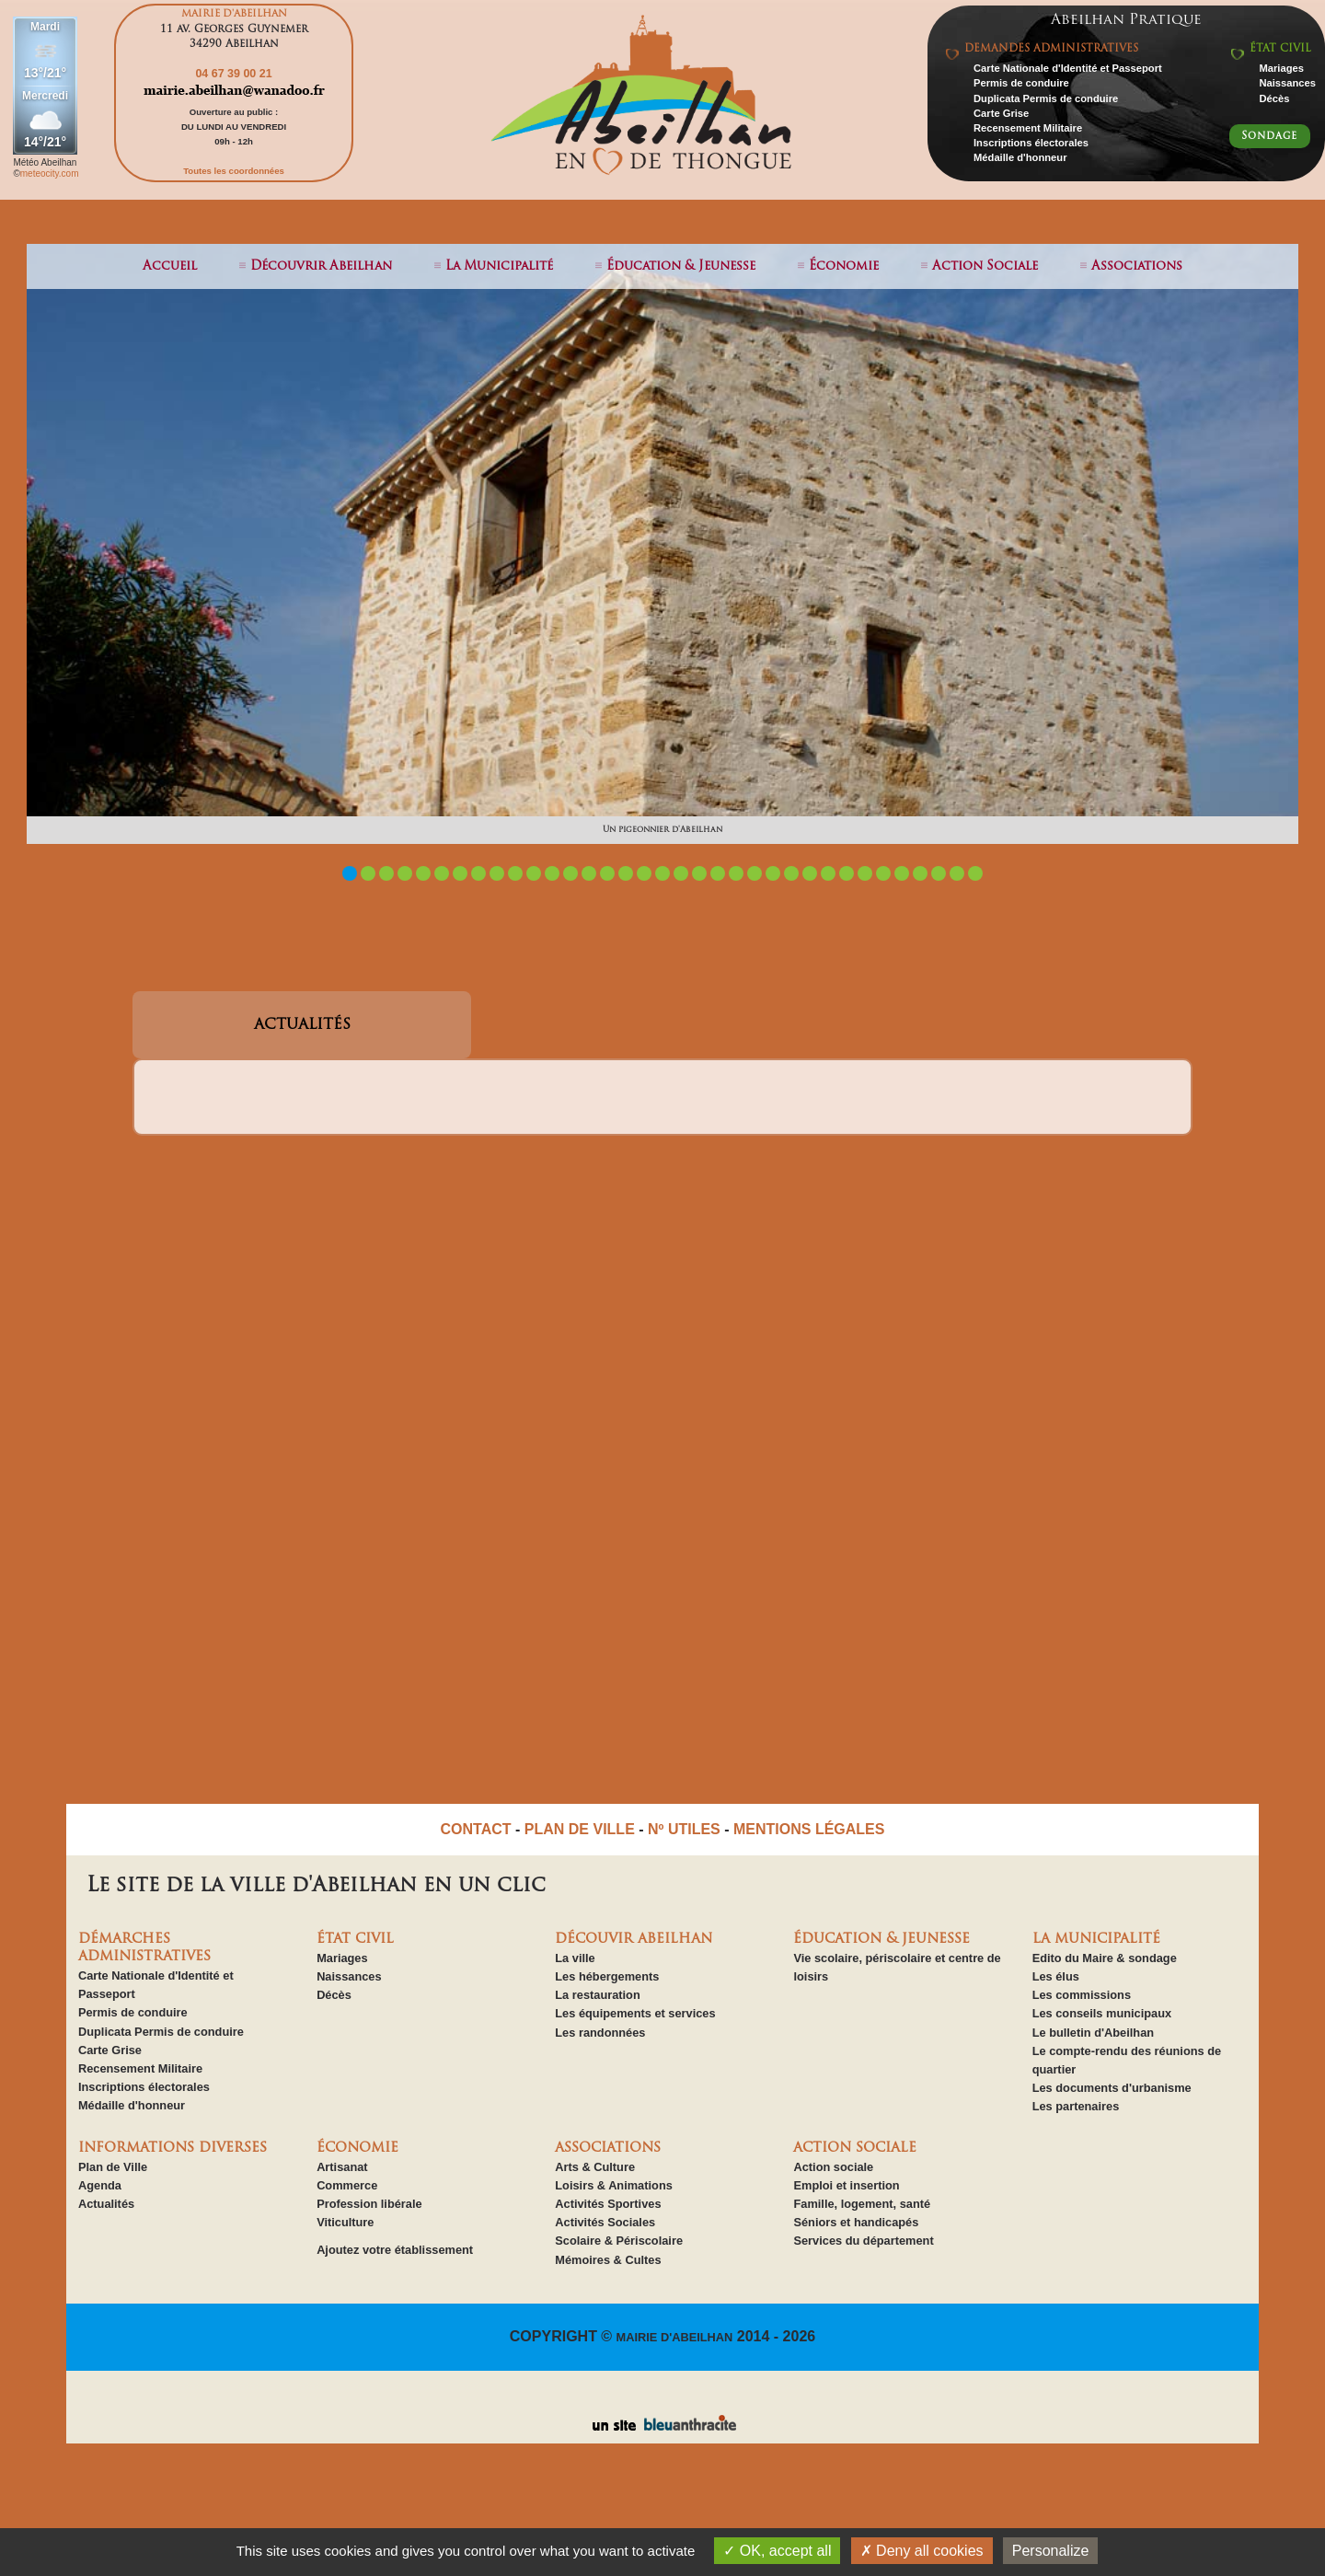 This screenshot has width=1325, height=2576. I want to click on 11, so click(533, 873).